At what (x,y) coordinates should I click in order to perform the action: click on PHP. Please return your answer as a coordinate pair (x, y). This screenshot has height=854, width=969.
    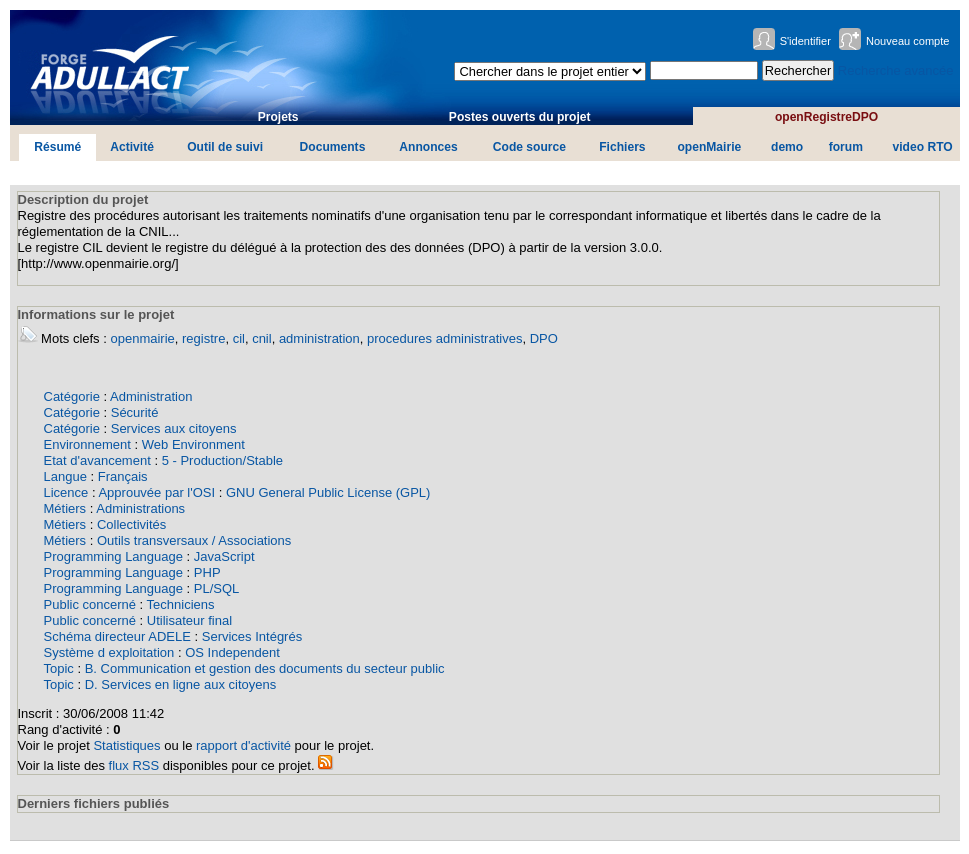
    Looking at the image, I should click on (207, 572).